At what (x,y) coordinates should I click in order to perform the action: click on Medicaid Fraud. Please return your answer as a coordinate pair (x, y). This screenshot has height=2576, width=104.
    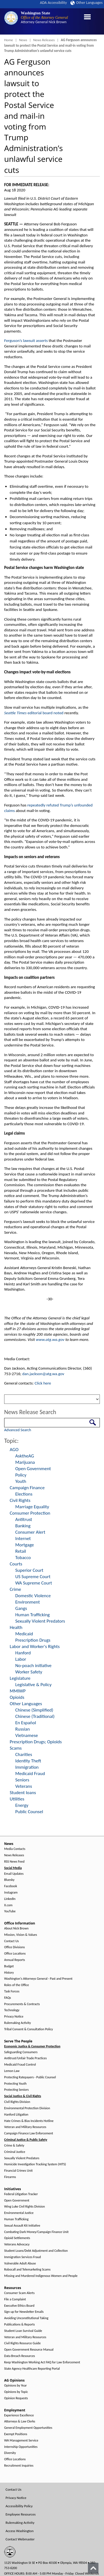
    Looking at the image, I should click on (30, 1773).